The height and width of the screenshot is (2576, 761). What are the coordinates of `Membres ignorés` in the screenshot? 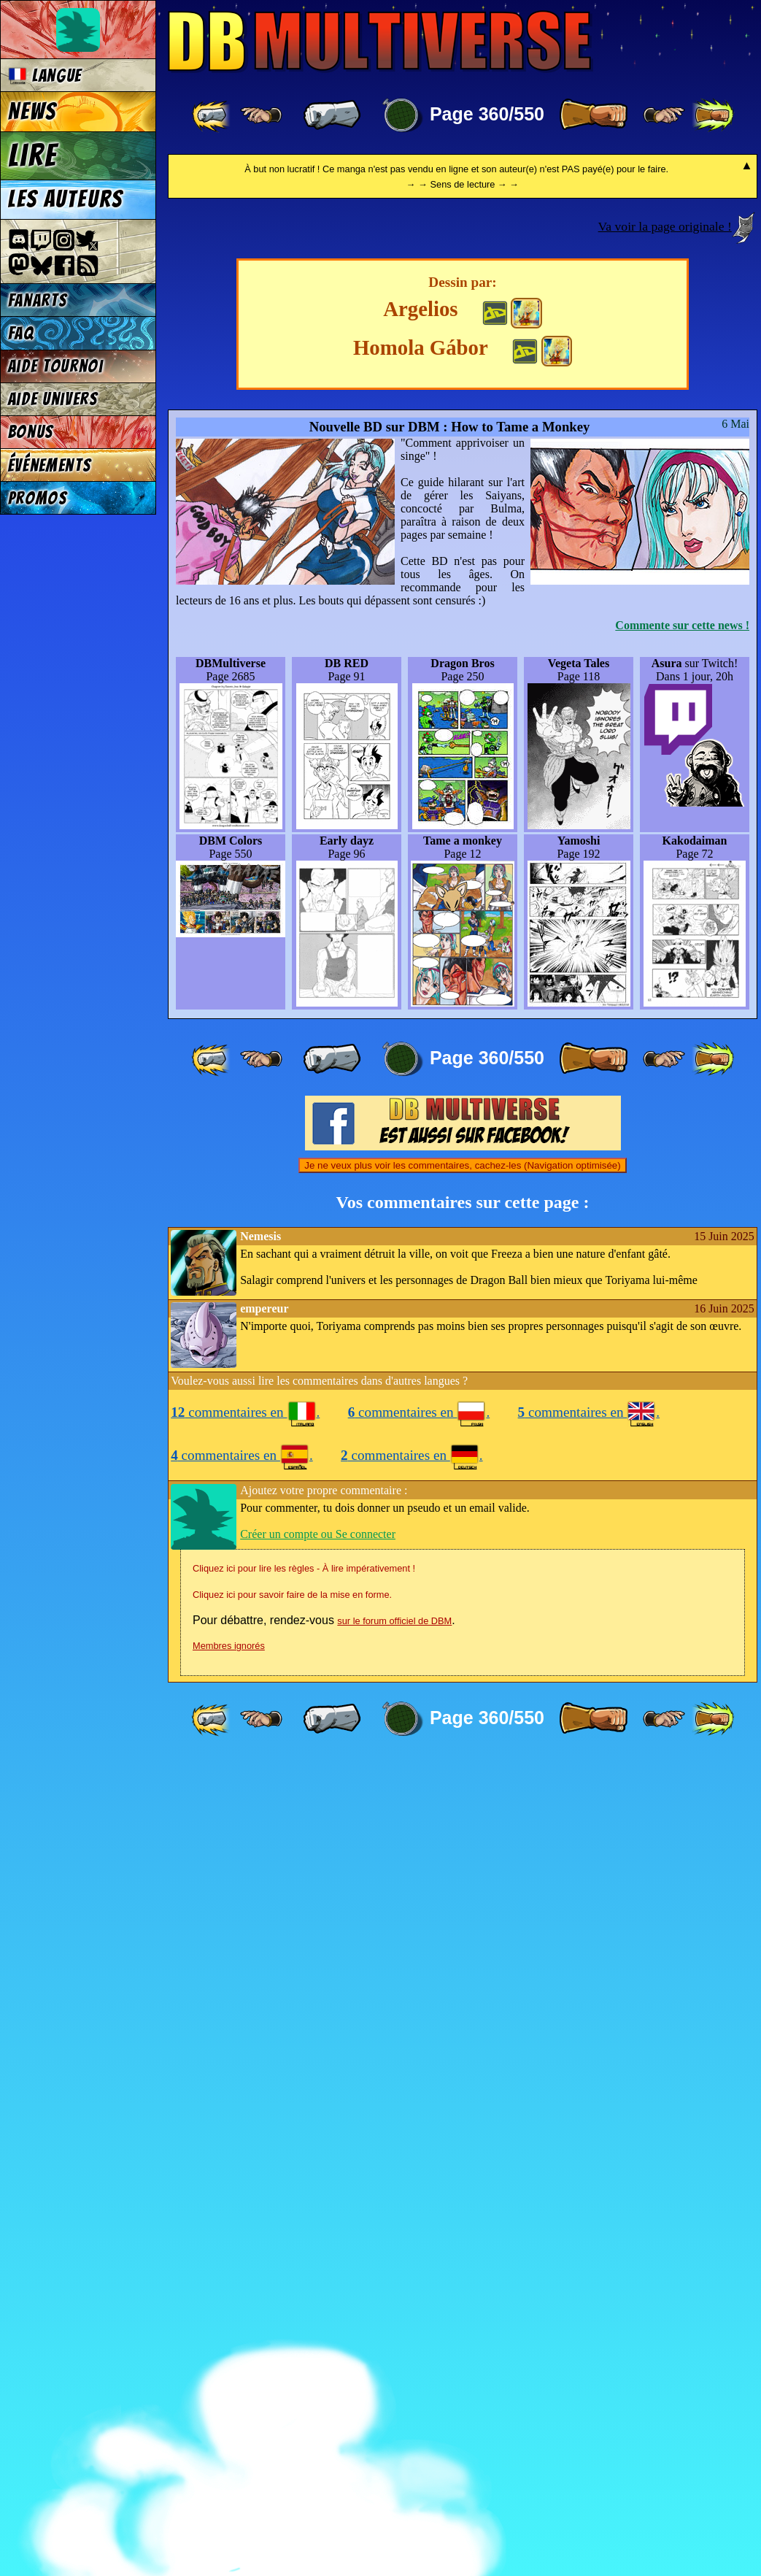 It's located at (229, 2462).